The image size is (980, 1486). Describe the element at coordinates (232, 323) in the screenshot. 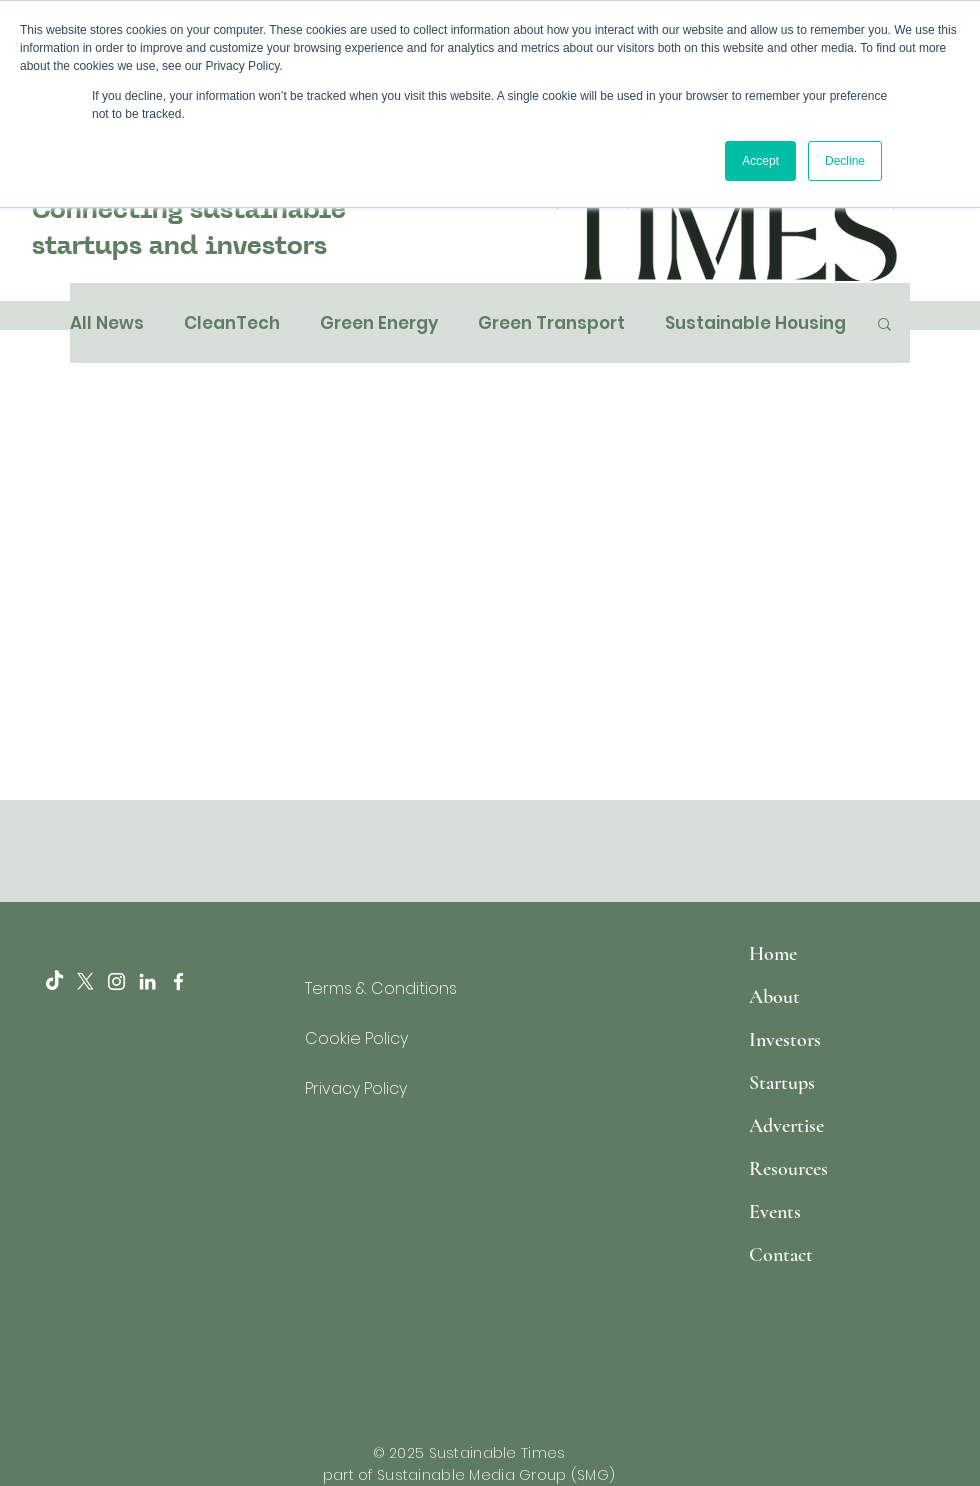

I see `CleanTech` at that location.